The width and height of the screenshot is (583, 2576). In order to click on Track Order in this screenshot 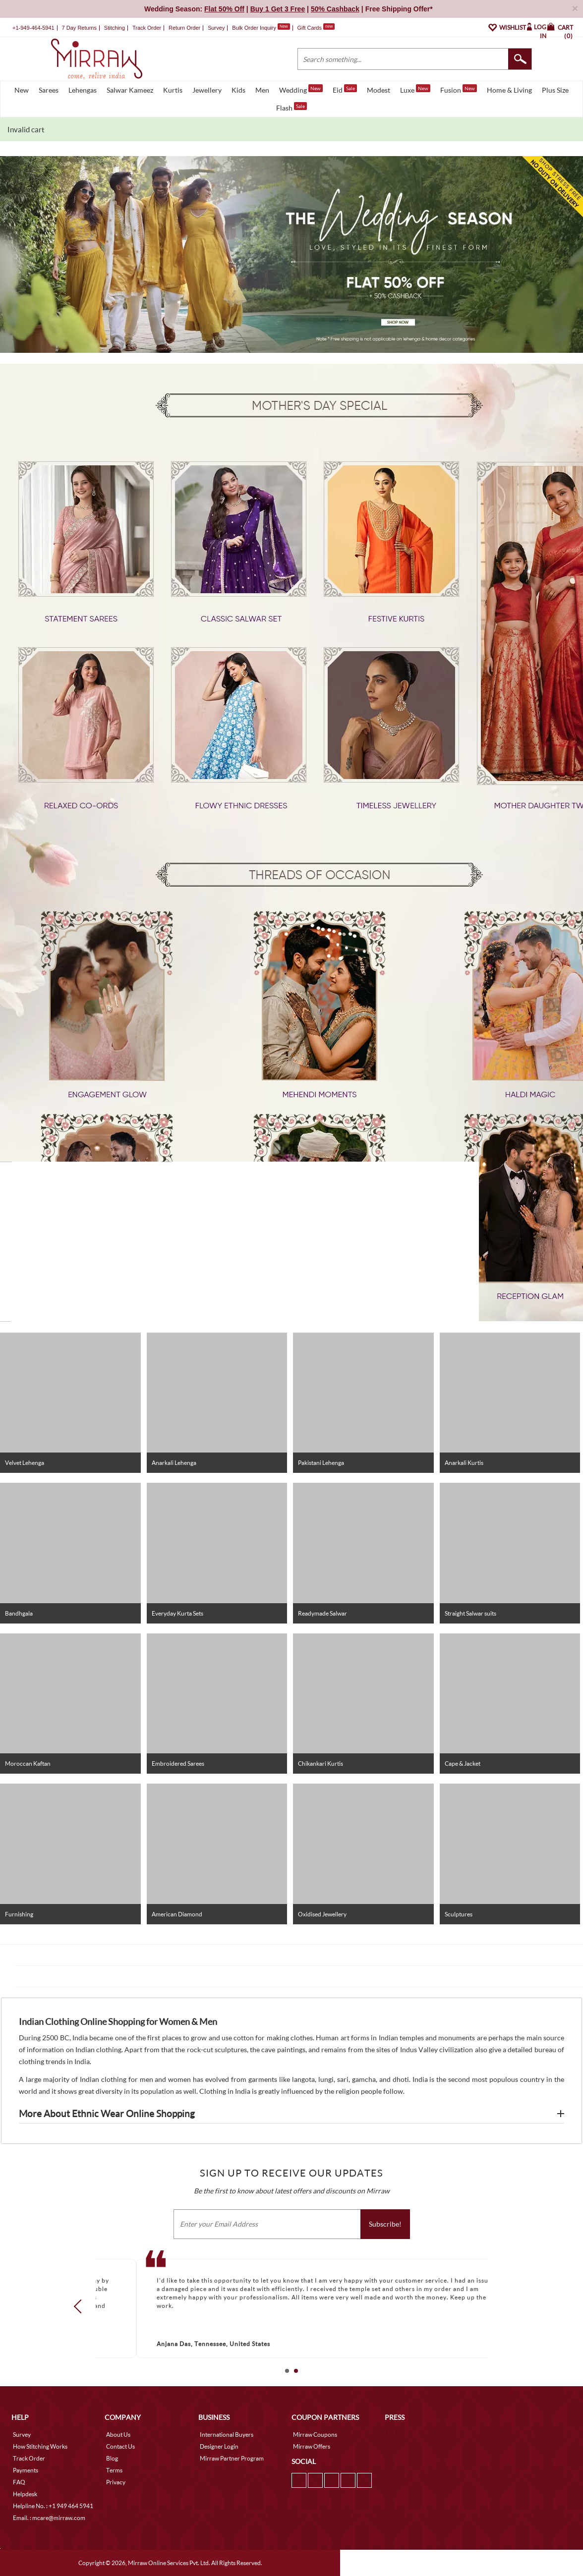, I will do `click(146, 28)`.